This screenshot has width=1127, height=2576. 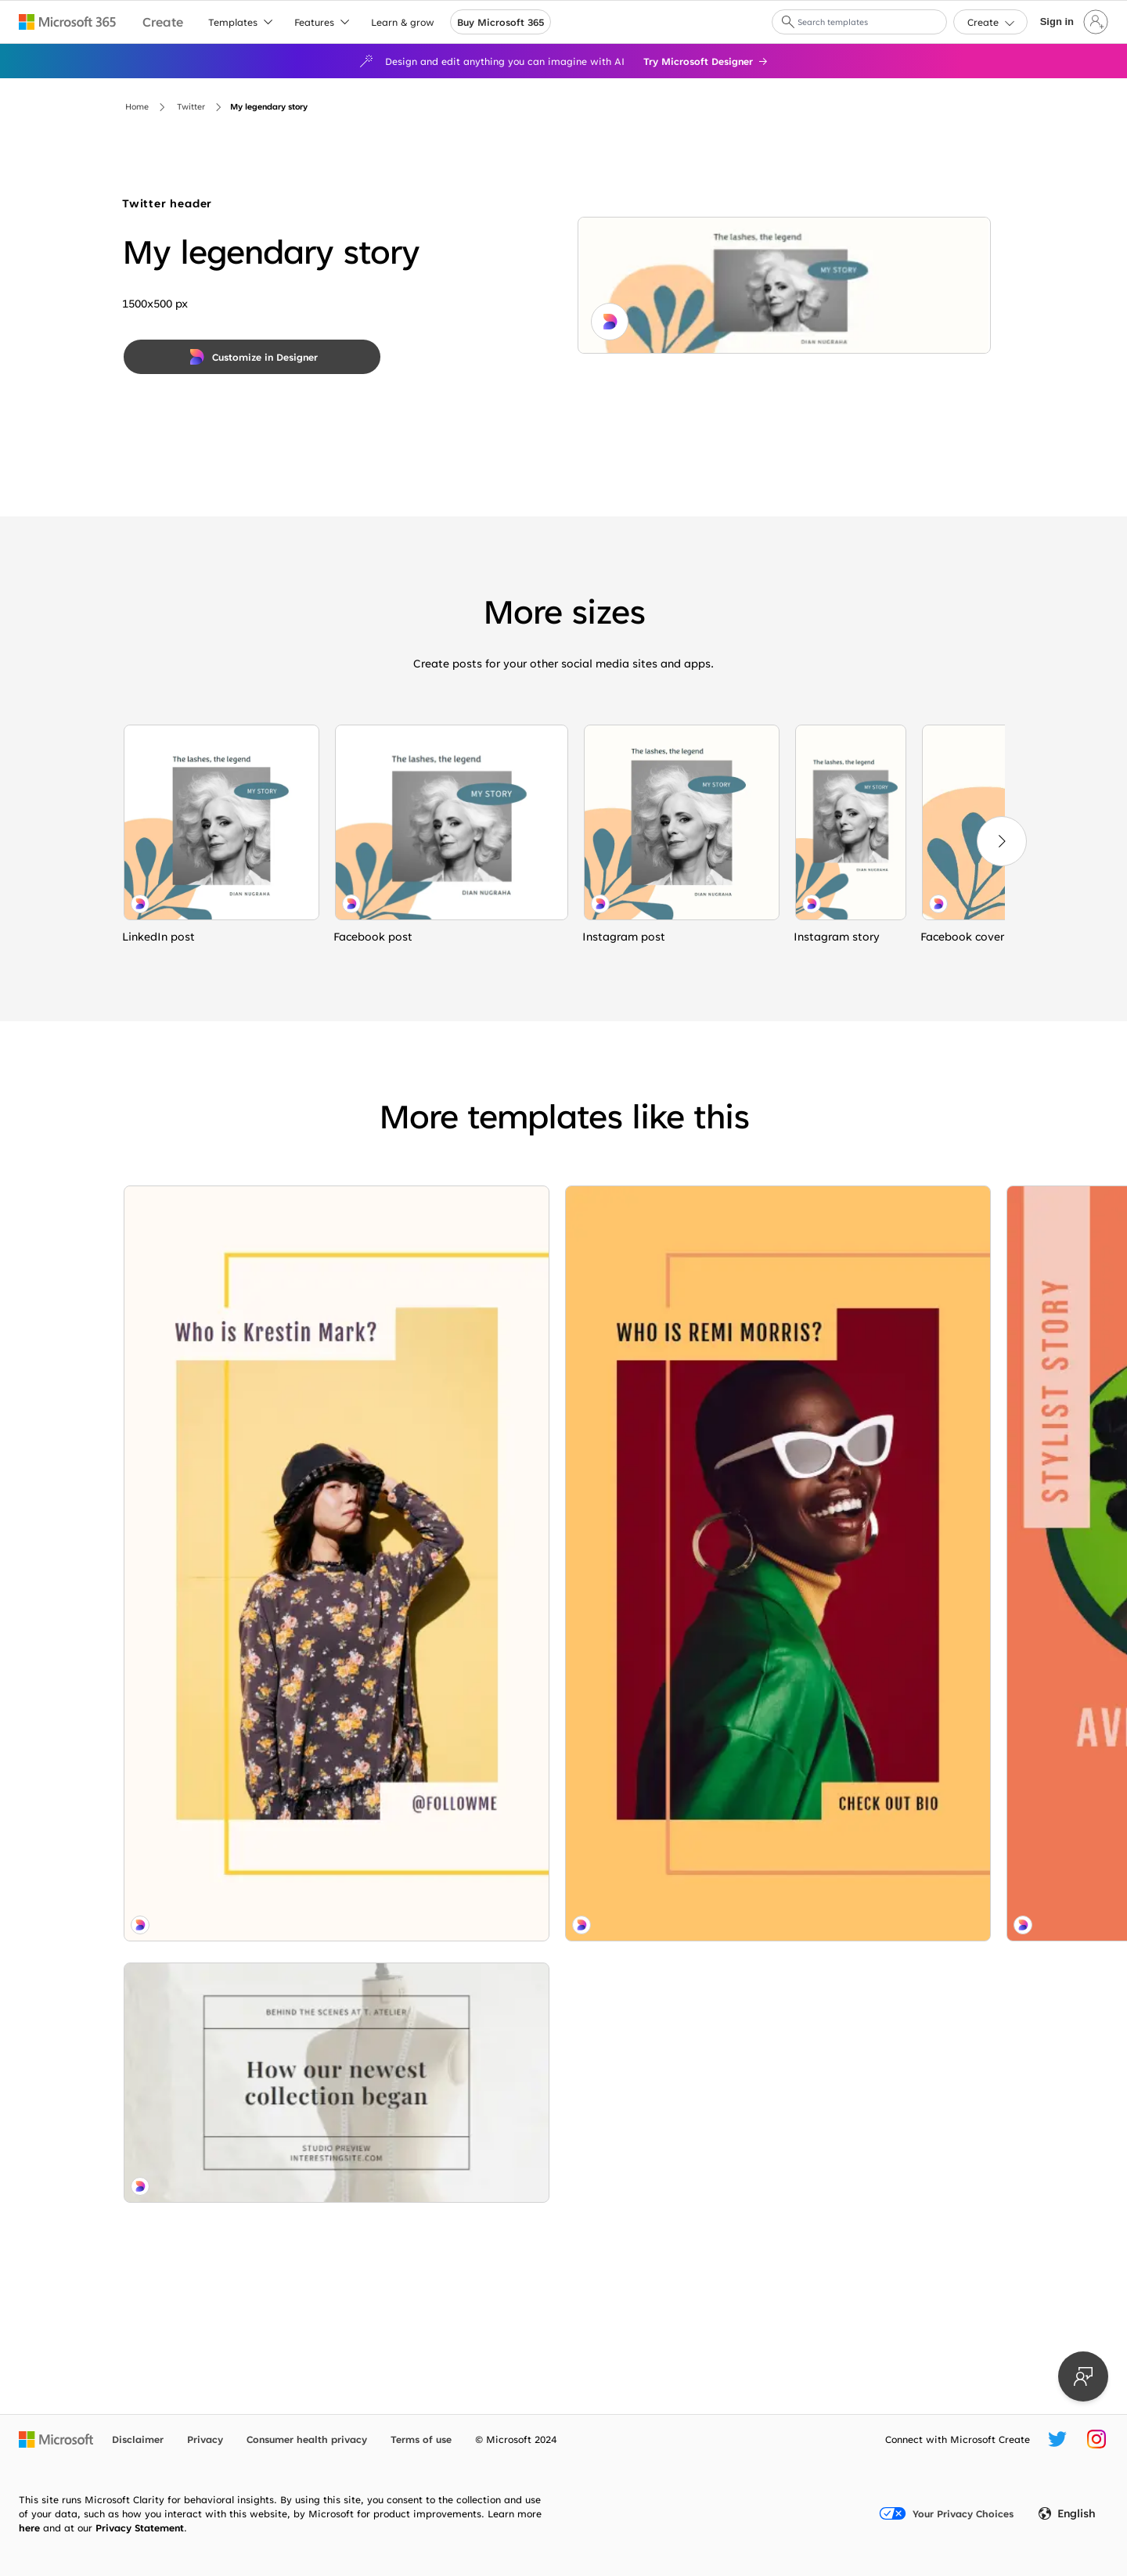 I want to click on [Provide feedback], so click(x=1083, y=2376).